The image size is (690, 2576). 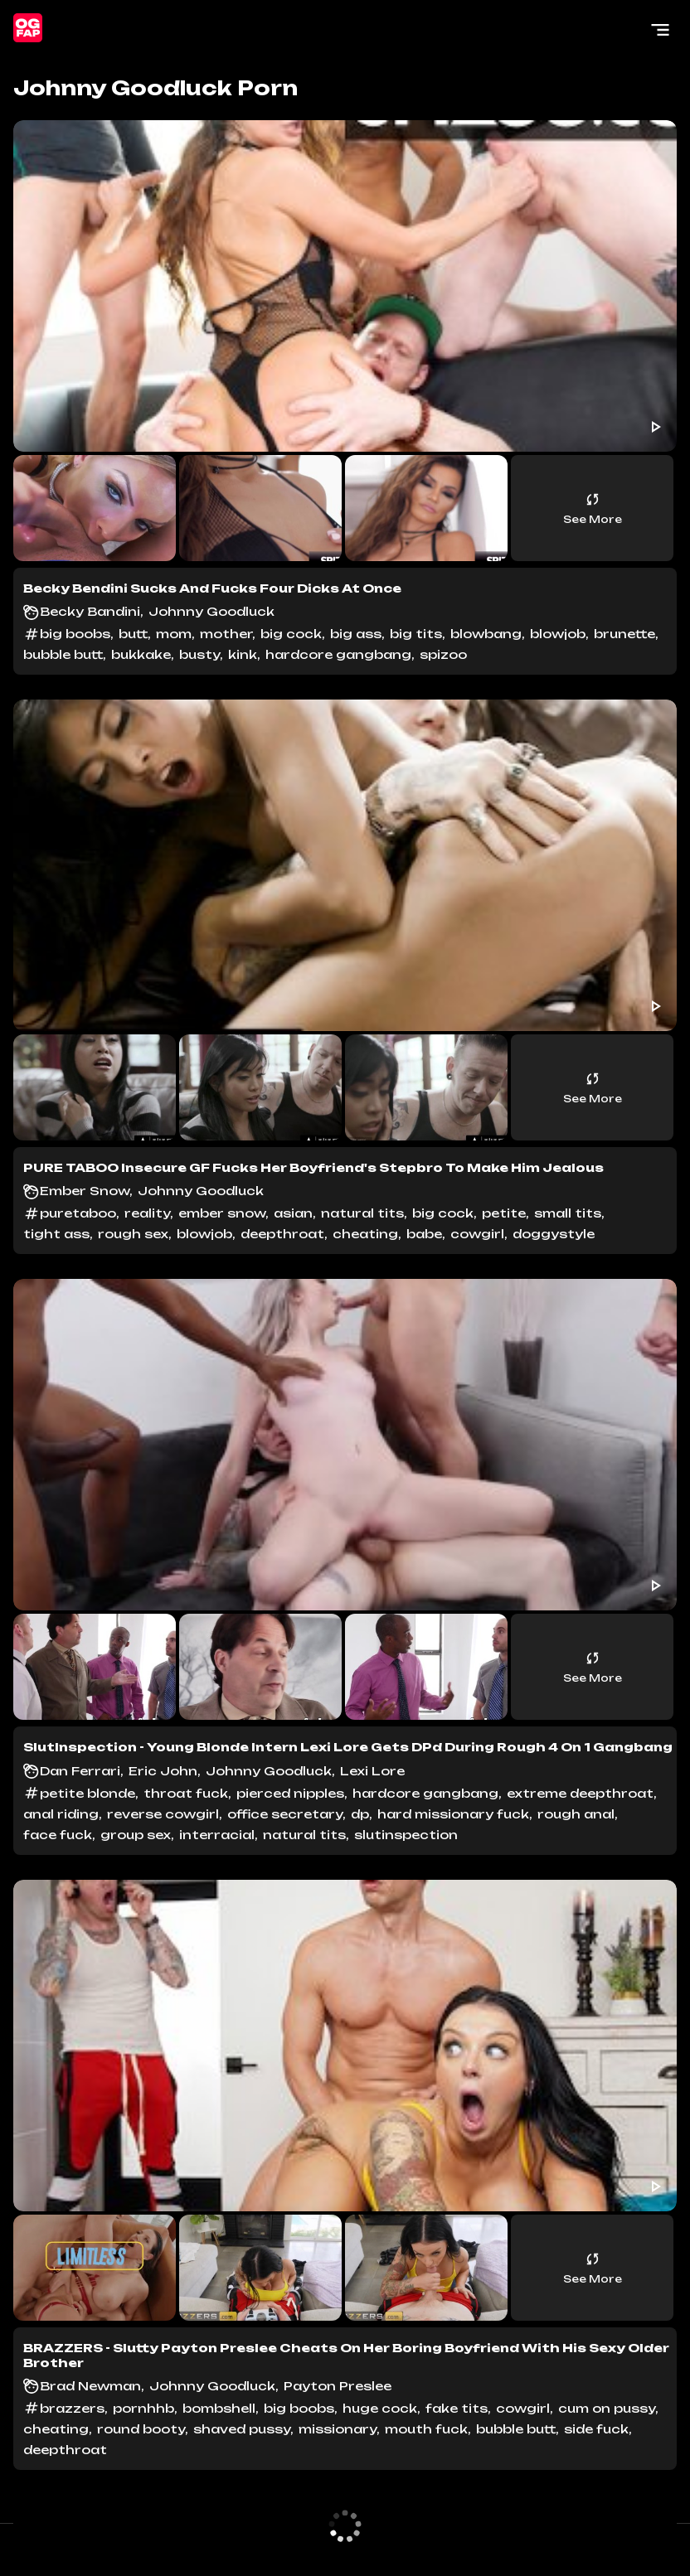 I want to click on big boobs, so click(x=75, y=634).